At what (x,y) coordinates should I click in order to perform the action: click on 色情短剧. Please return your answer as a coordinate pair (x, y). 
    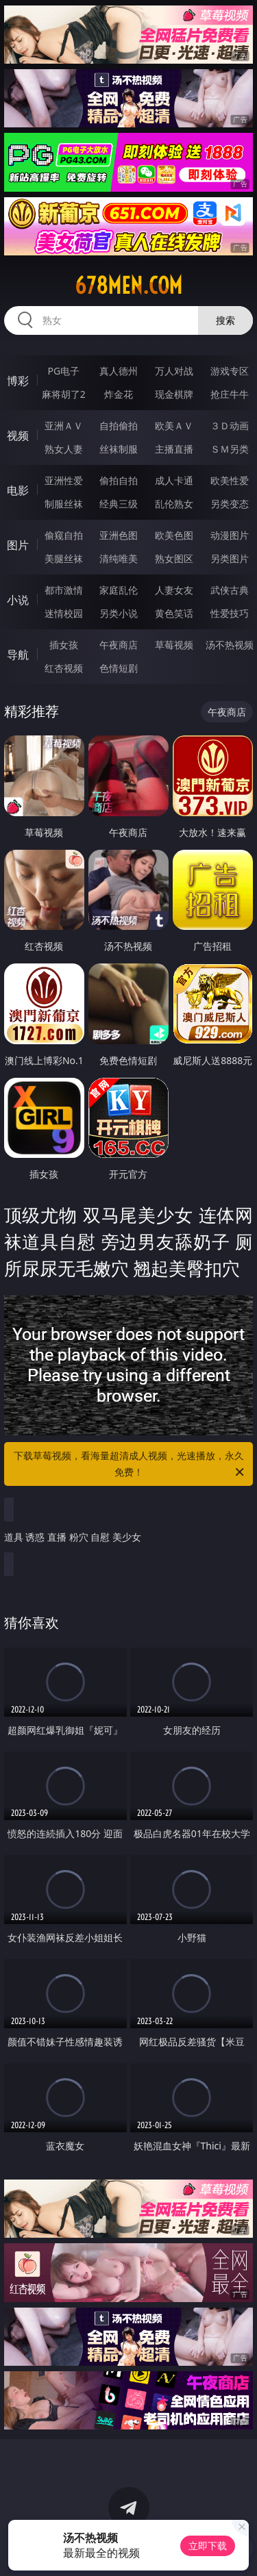
    Looking at the image, I should click on (118, 667).